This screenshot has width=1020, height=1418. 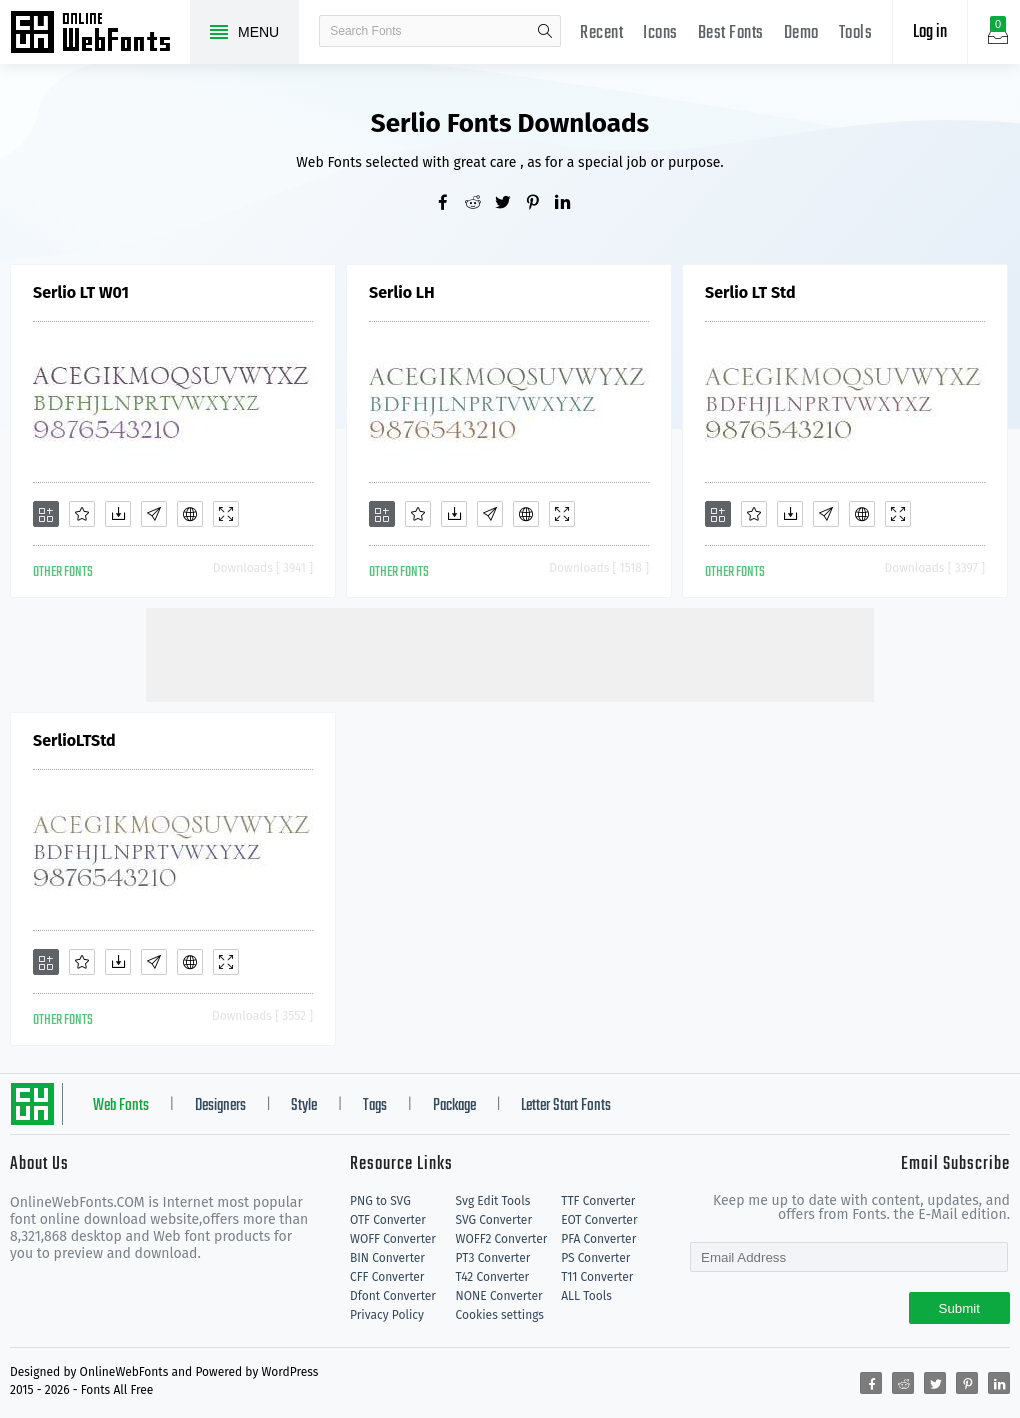 What do you see at coordinates (118, 514) in the screenshot?
I see `[Downloads]` at bounding box center [118, 514].